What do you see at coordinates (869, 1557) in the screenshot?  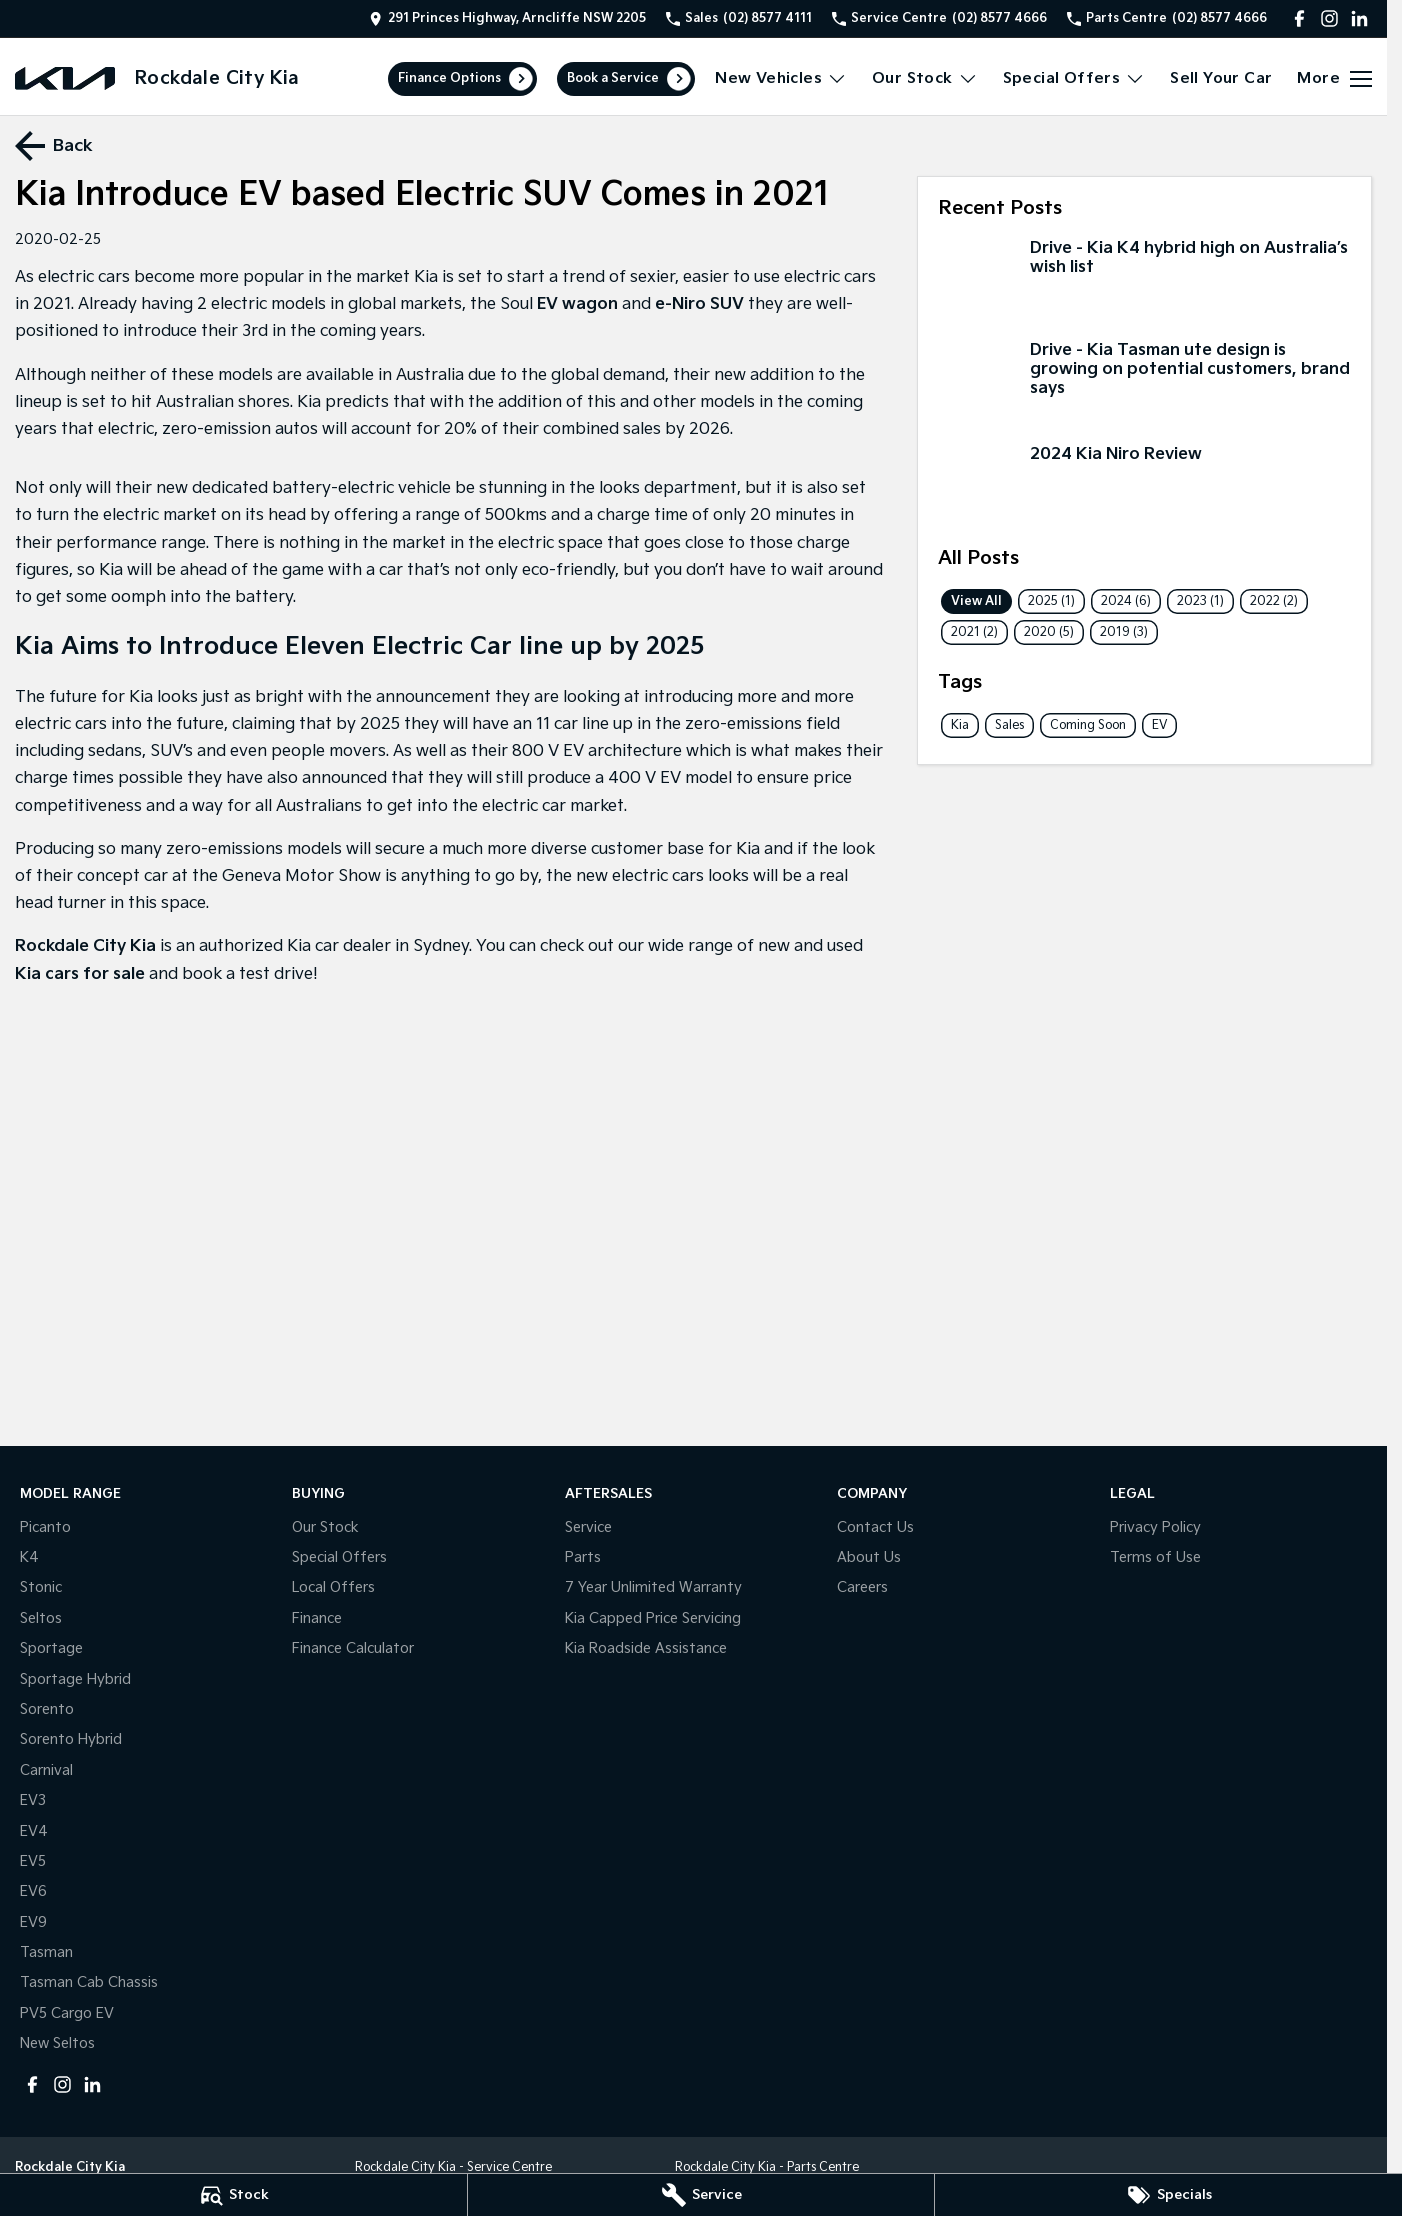 I see `About Us` at bounding box center [869, 1557].